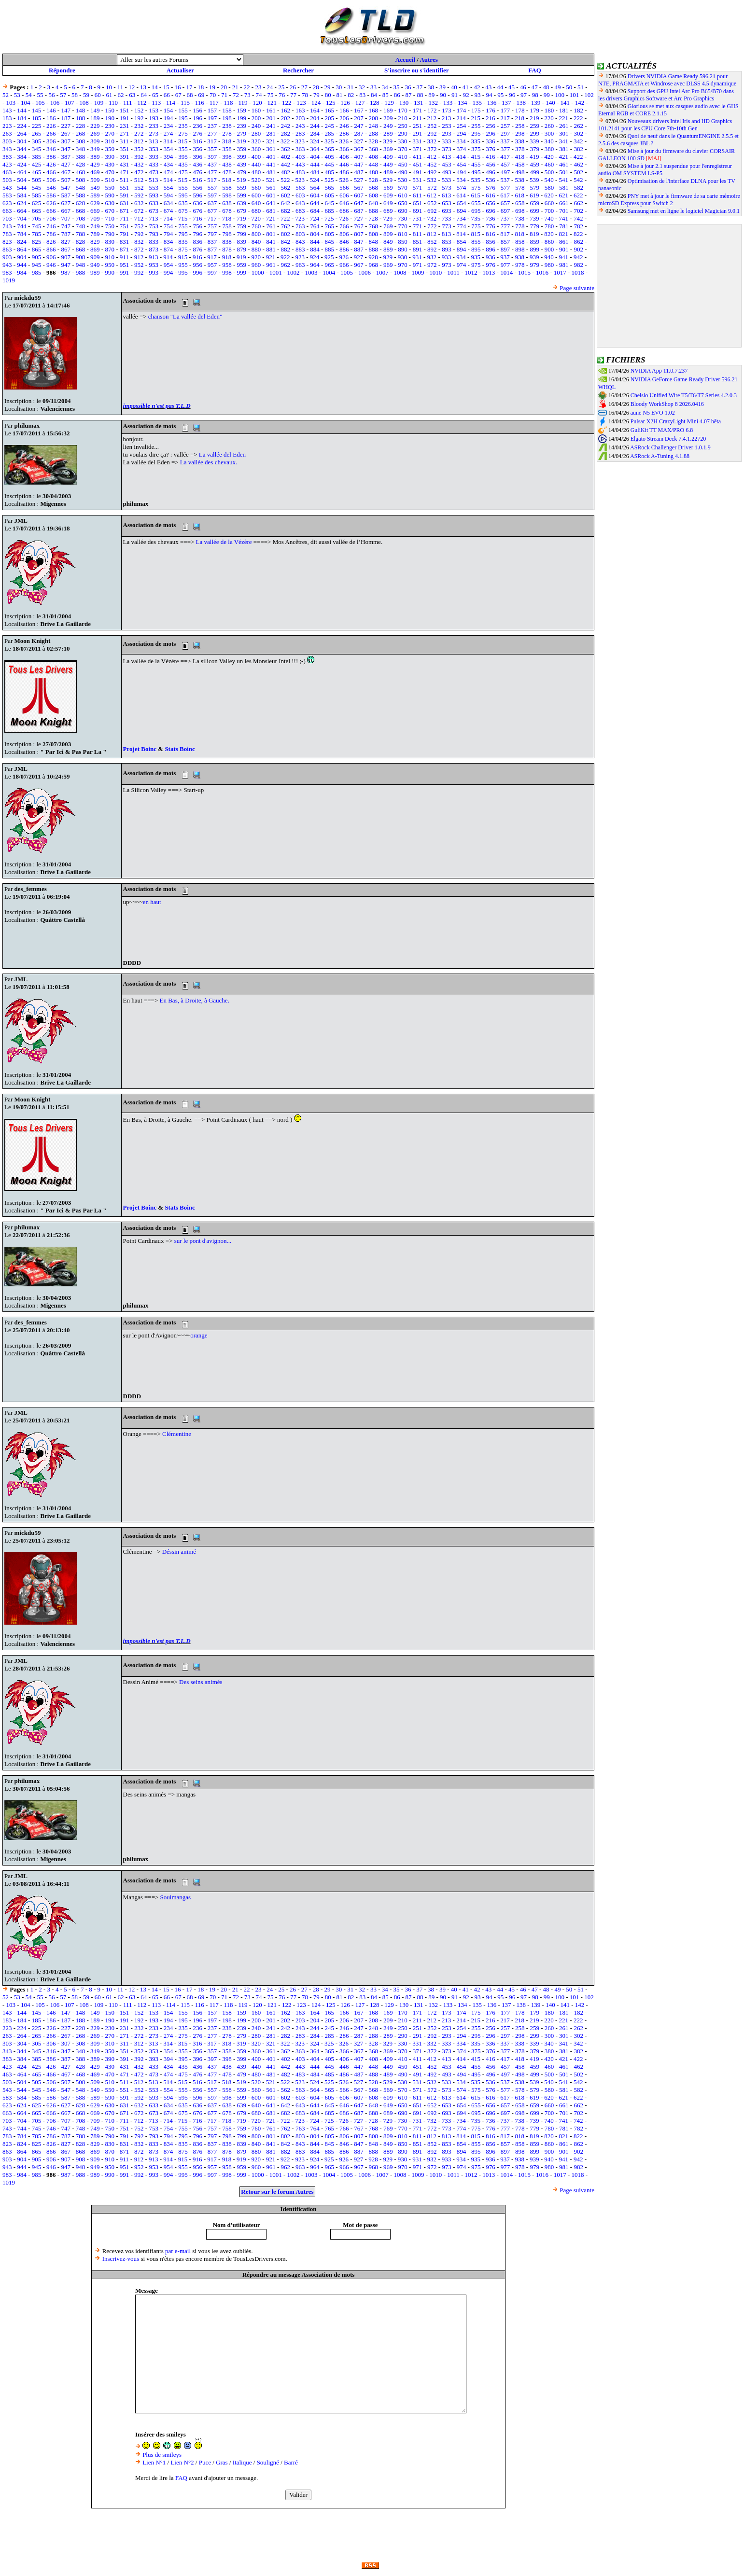  I want to click on 355, so click(183, 149).